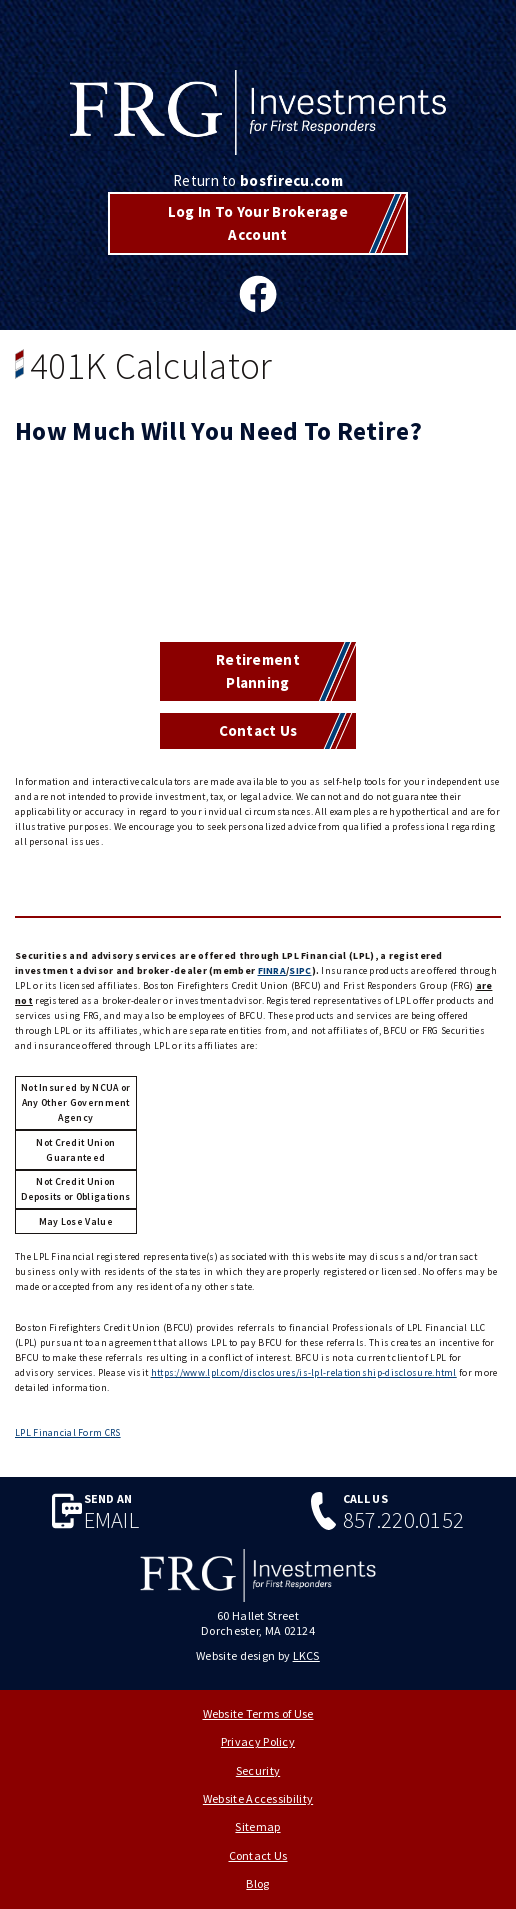 Image resolution: width=516 pixels, height=1909 pixels. I want to click on FINRA, so click(272, 970).